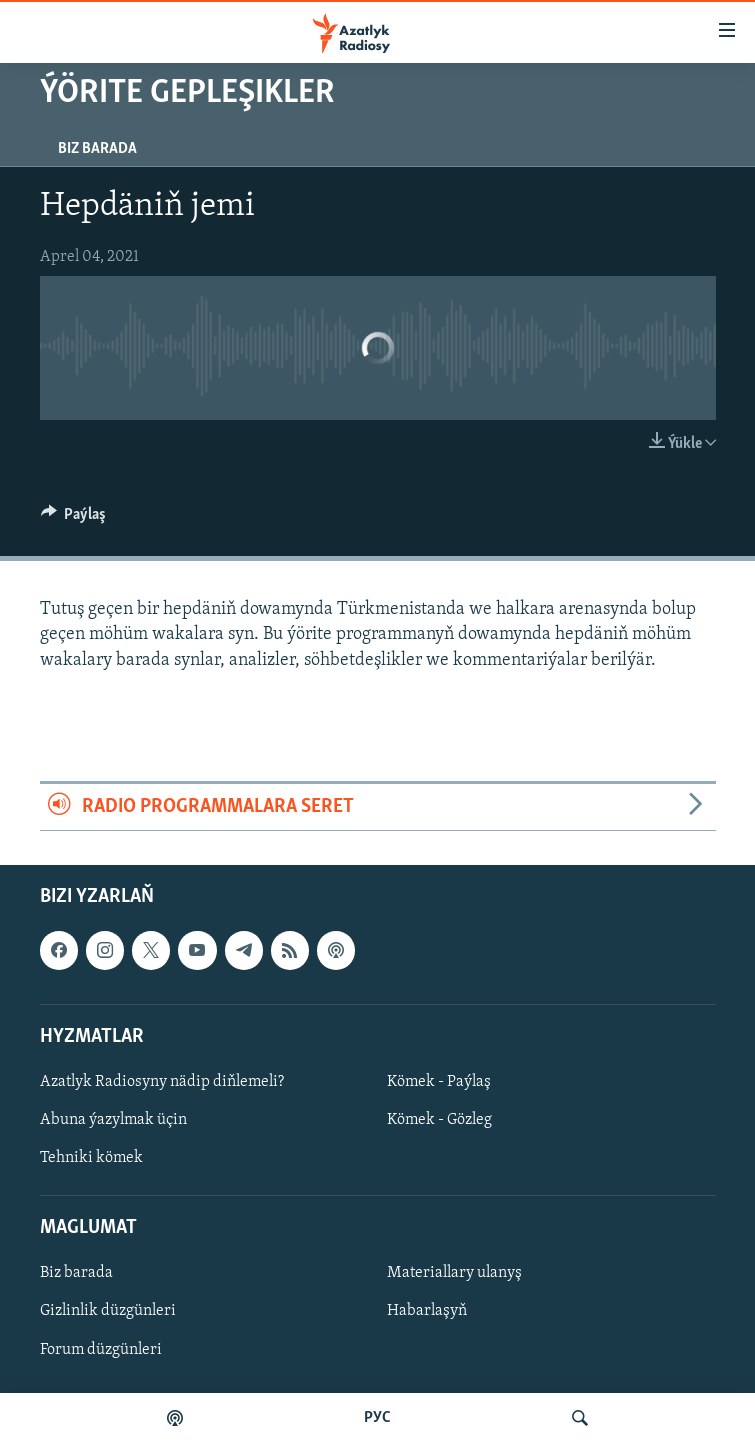 This screenshot has height=1443, width=755. I want to click on Kömek - Gözleg, so click(439, 1120).